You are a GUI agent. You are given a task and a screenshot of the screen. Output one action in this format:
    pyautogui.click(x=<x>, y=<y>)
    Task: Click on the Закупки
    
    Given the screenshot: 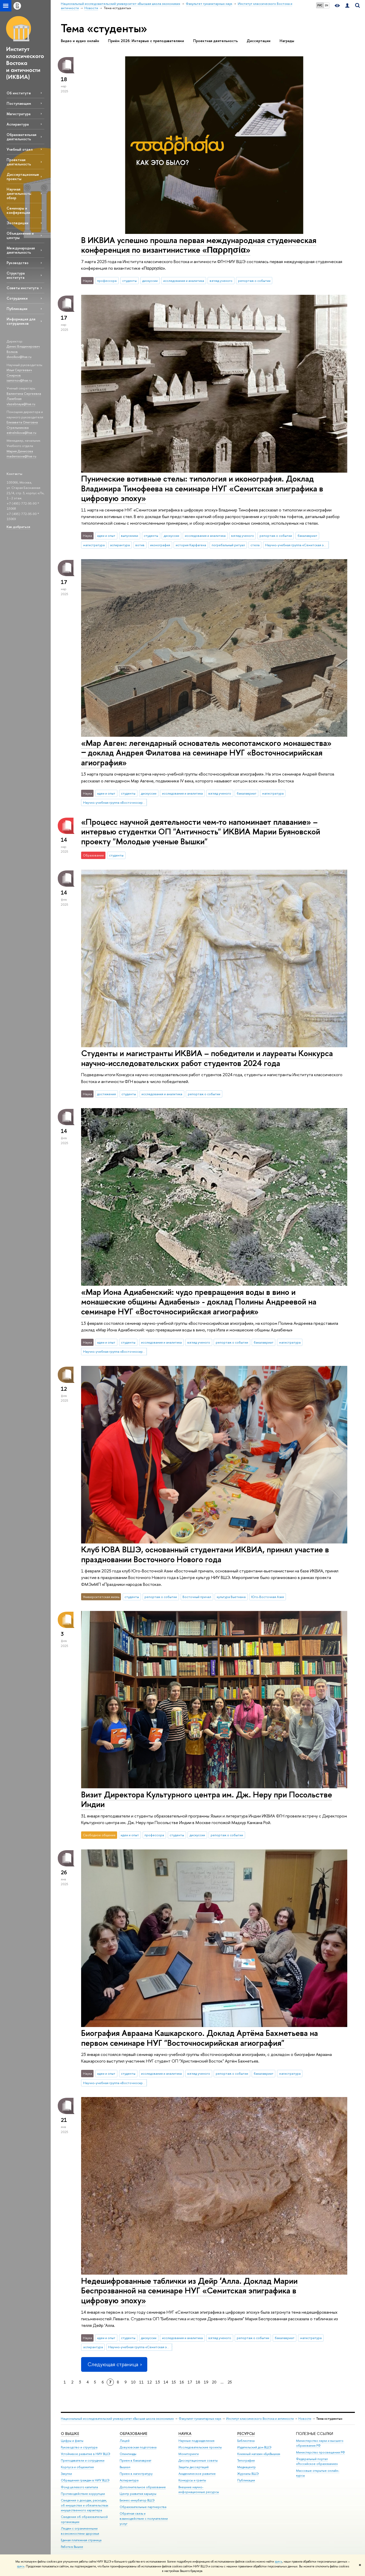 What is the action you would take?
    pyautogui.click(x=66, y=2473)
    